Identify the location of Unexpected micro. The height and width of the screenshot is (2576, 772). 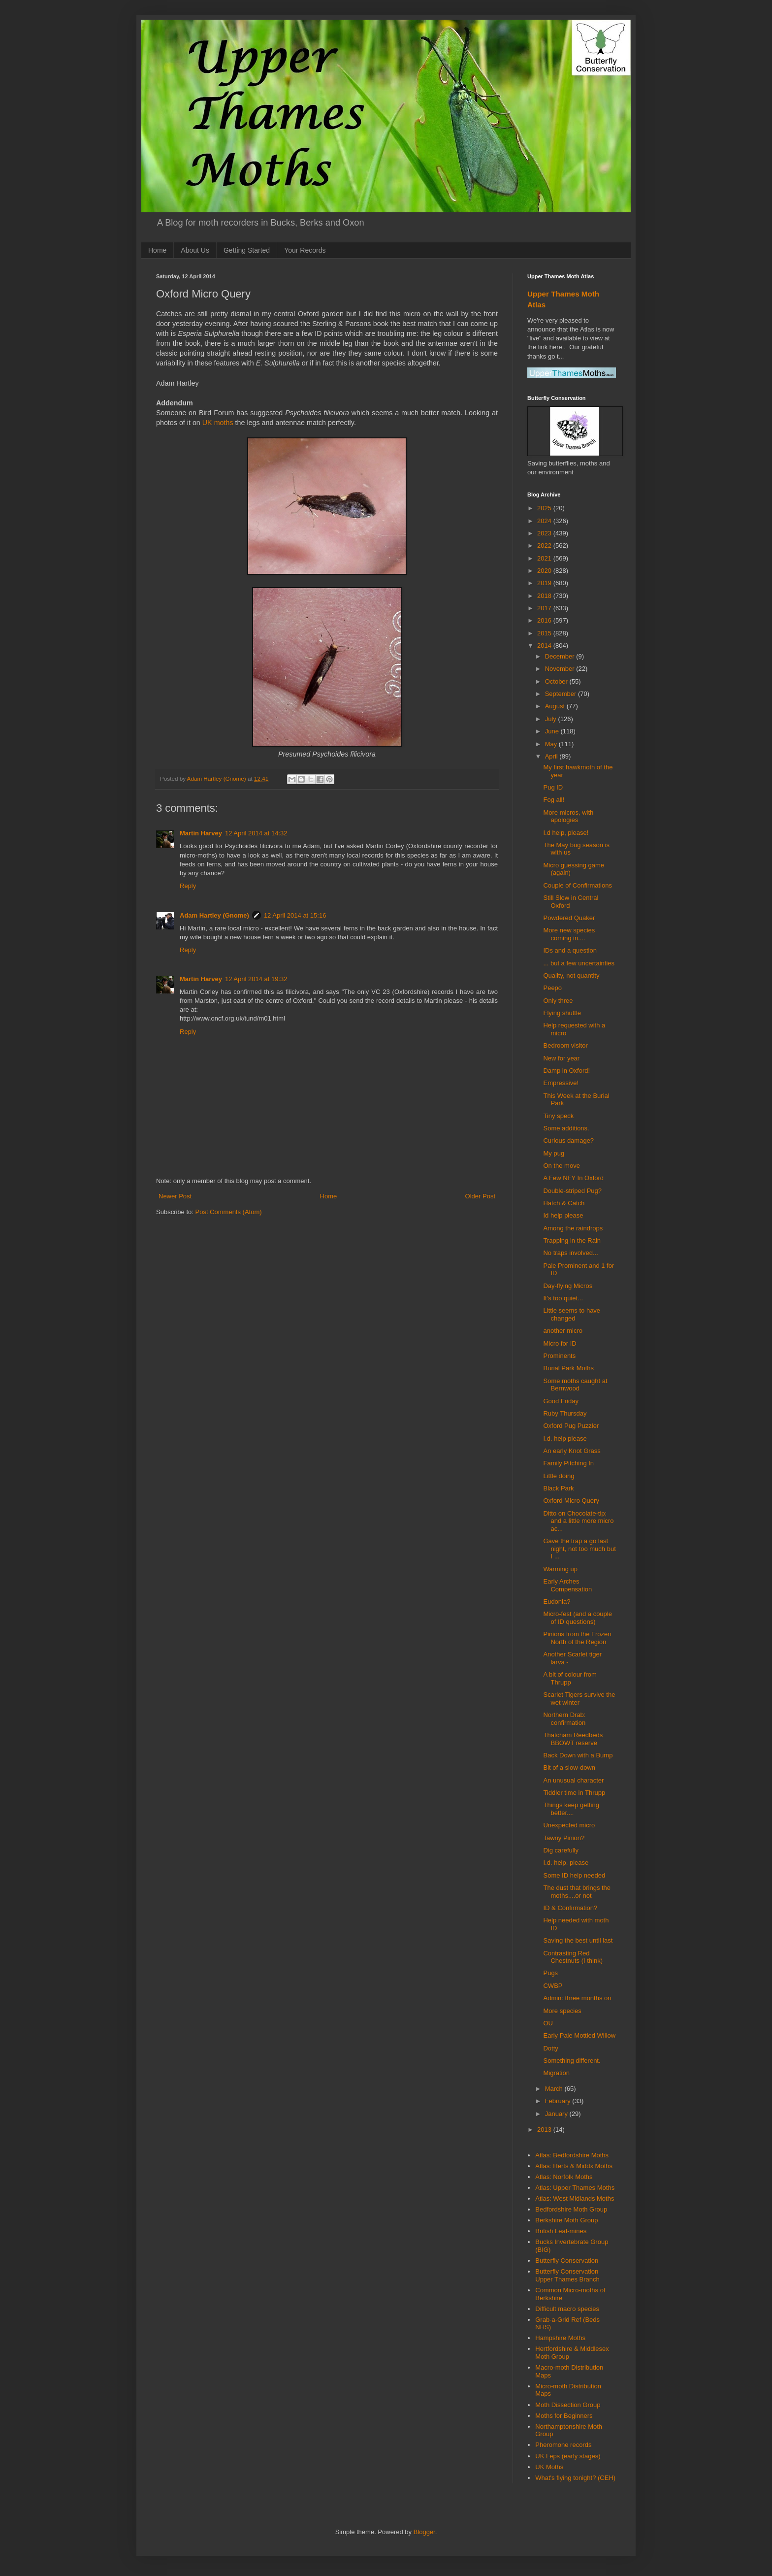
(569, 1825).